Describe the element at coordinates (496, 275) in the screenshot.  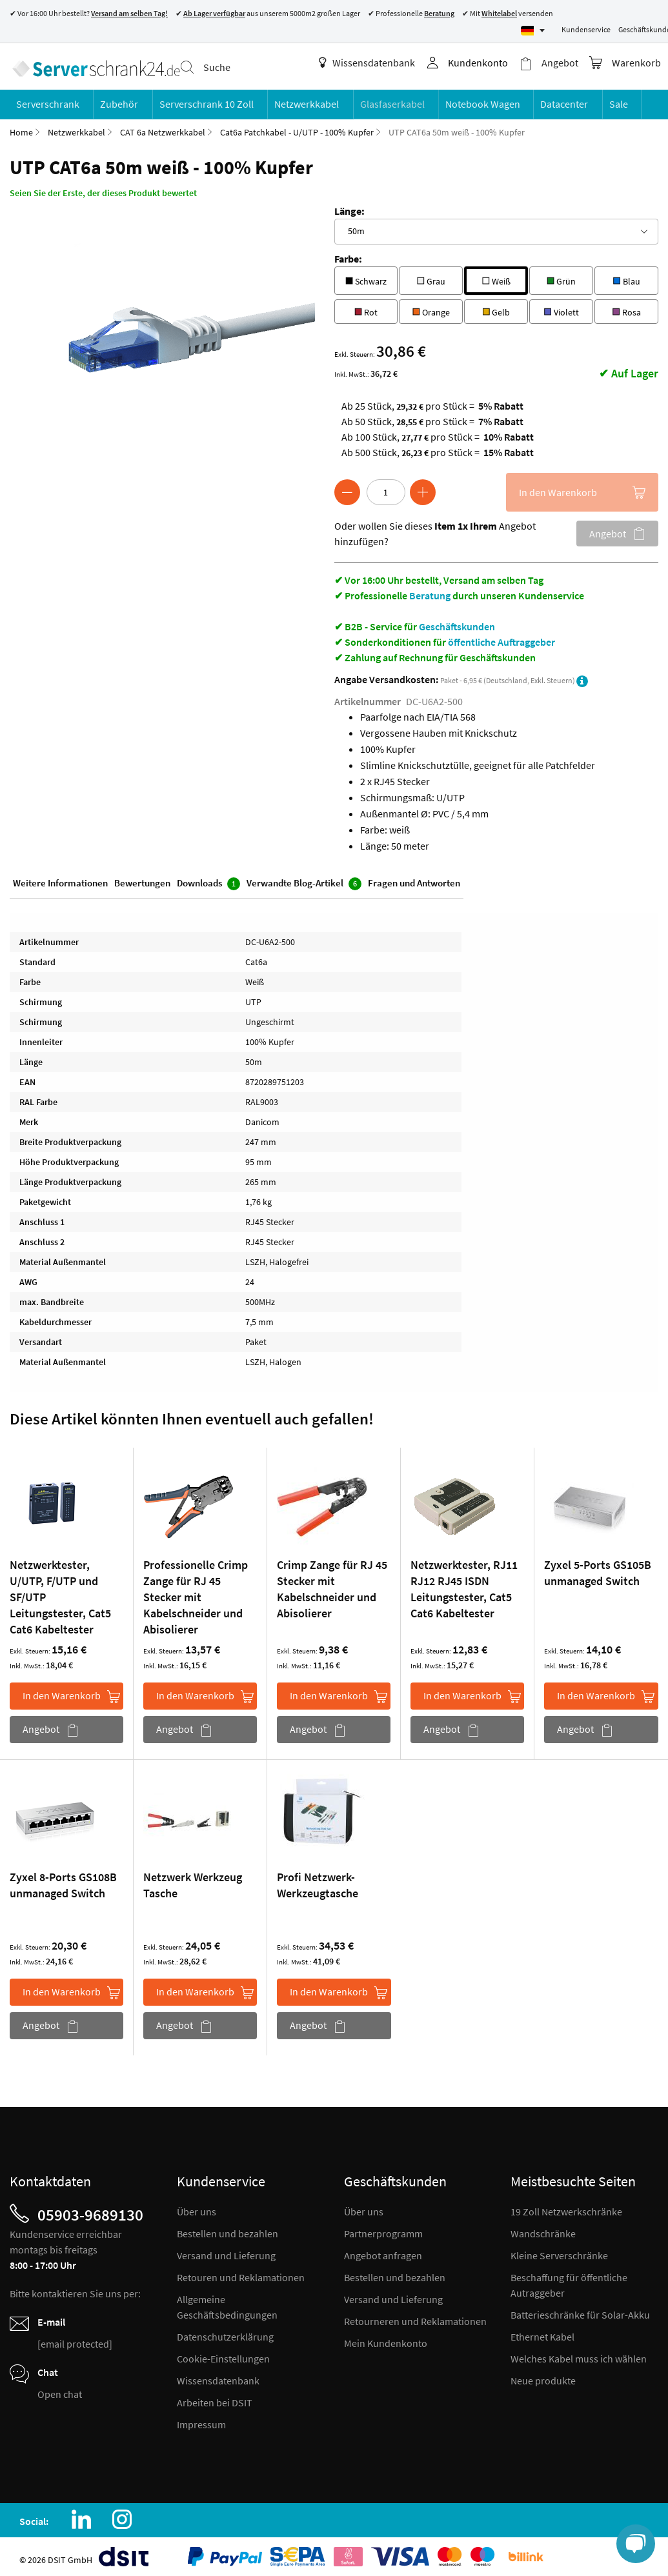
I see `Weiß` at that location.